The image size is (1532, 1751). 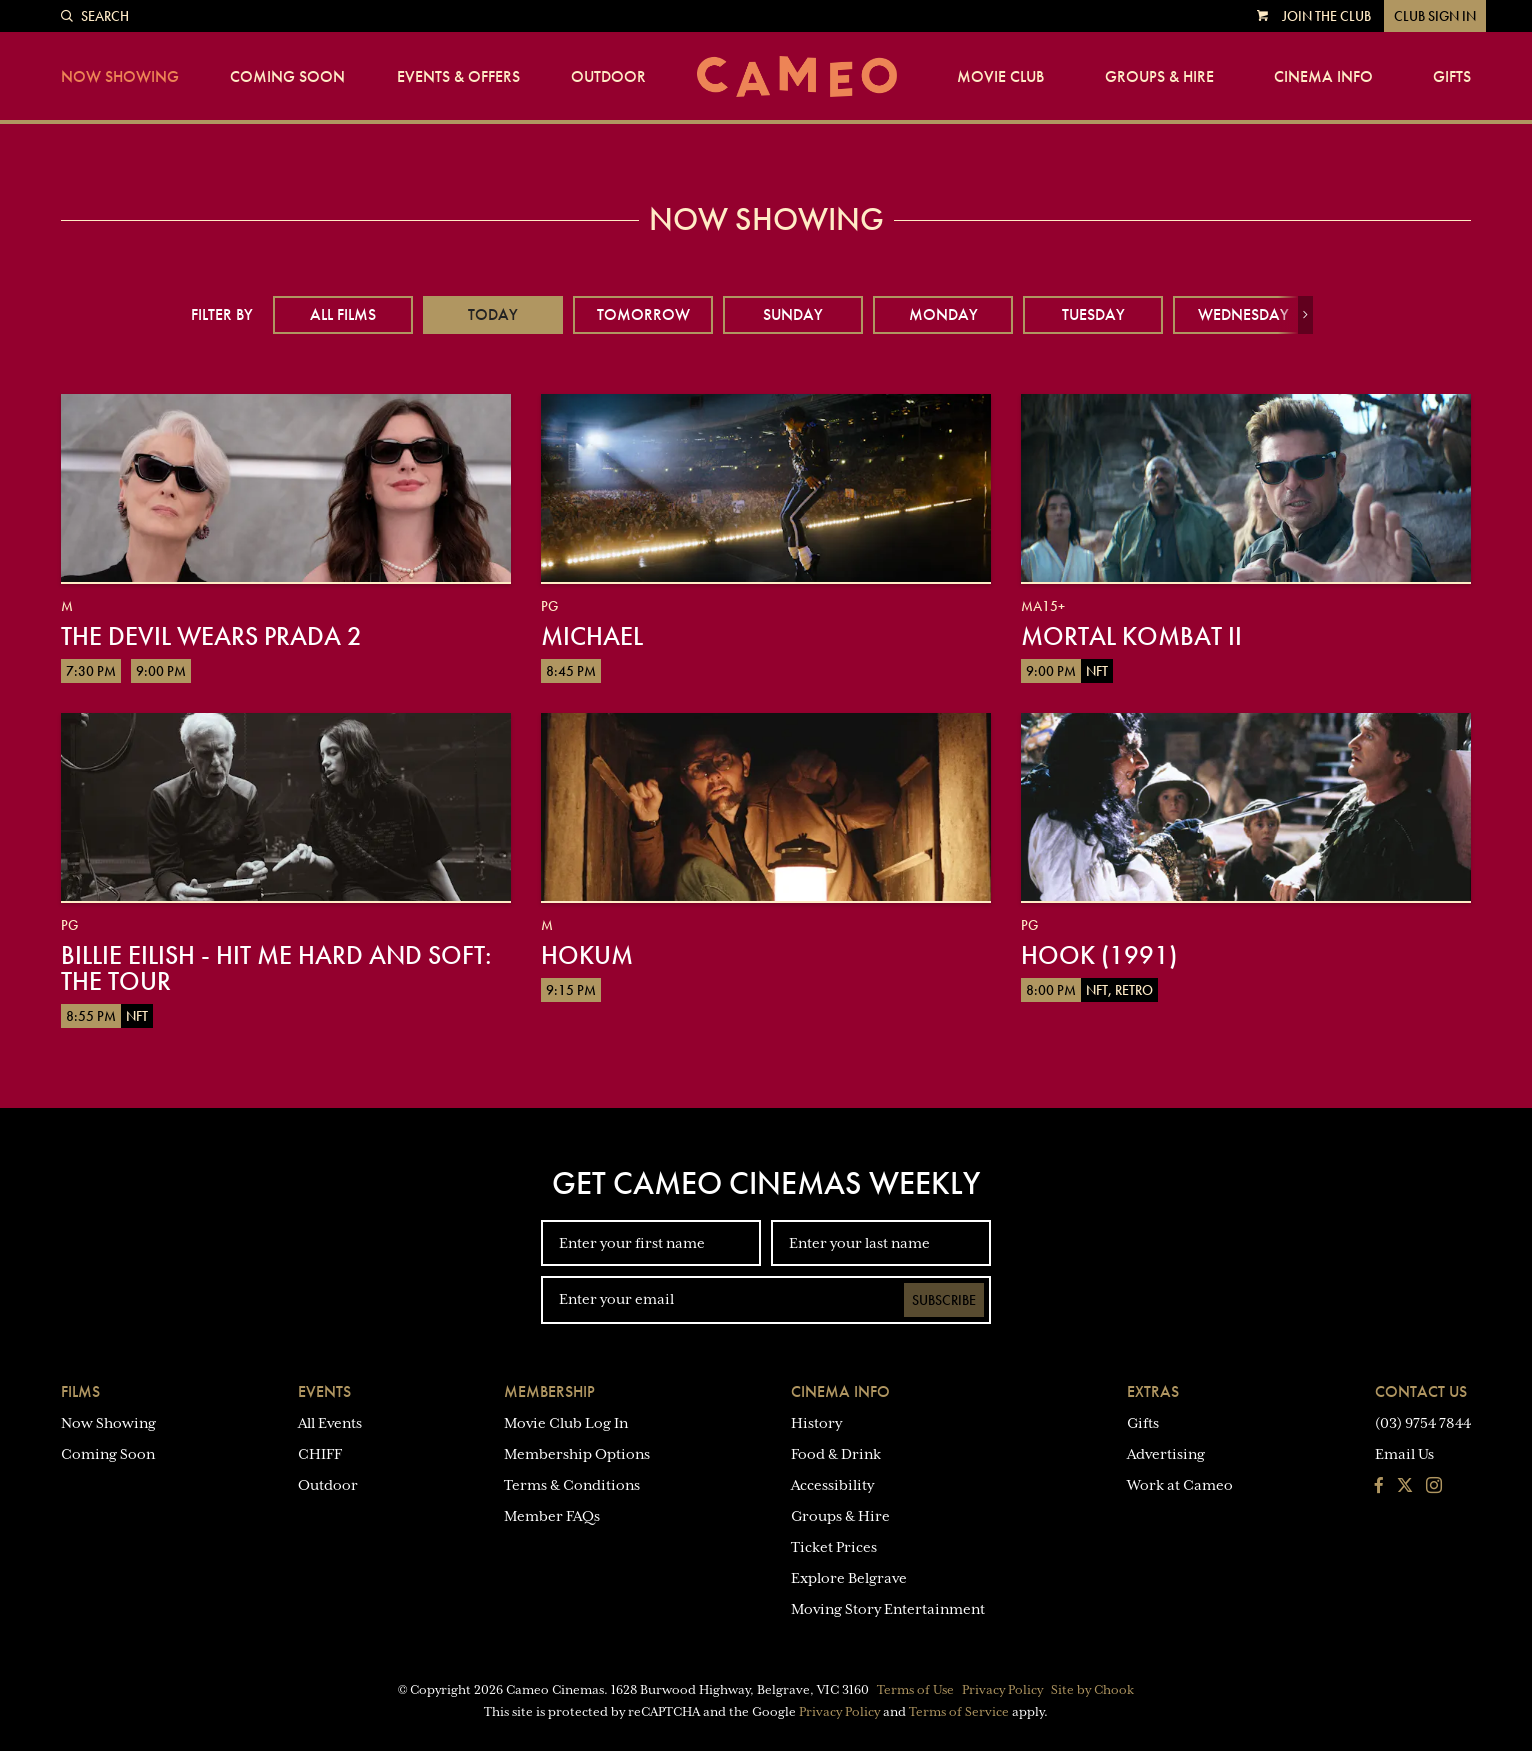 What do you see at coordinates (458, 77) in the screenshot?
I see `Events & Offers` at bounding box center [458, 77].